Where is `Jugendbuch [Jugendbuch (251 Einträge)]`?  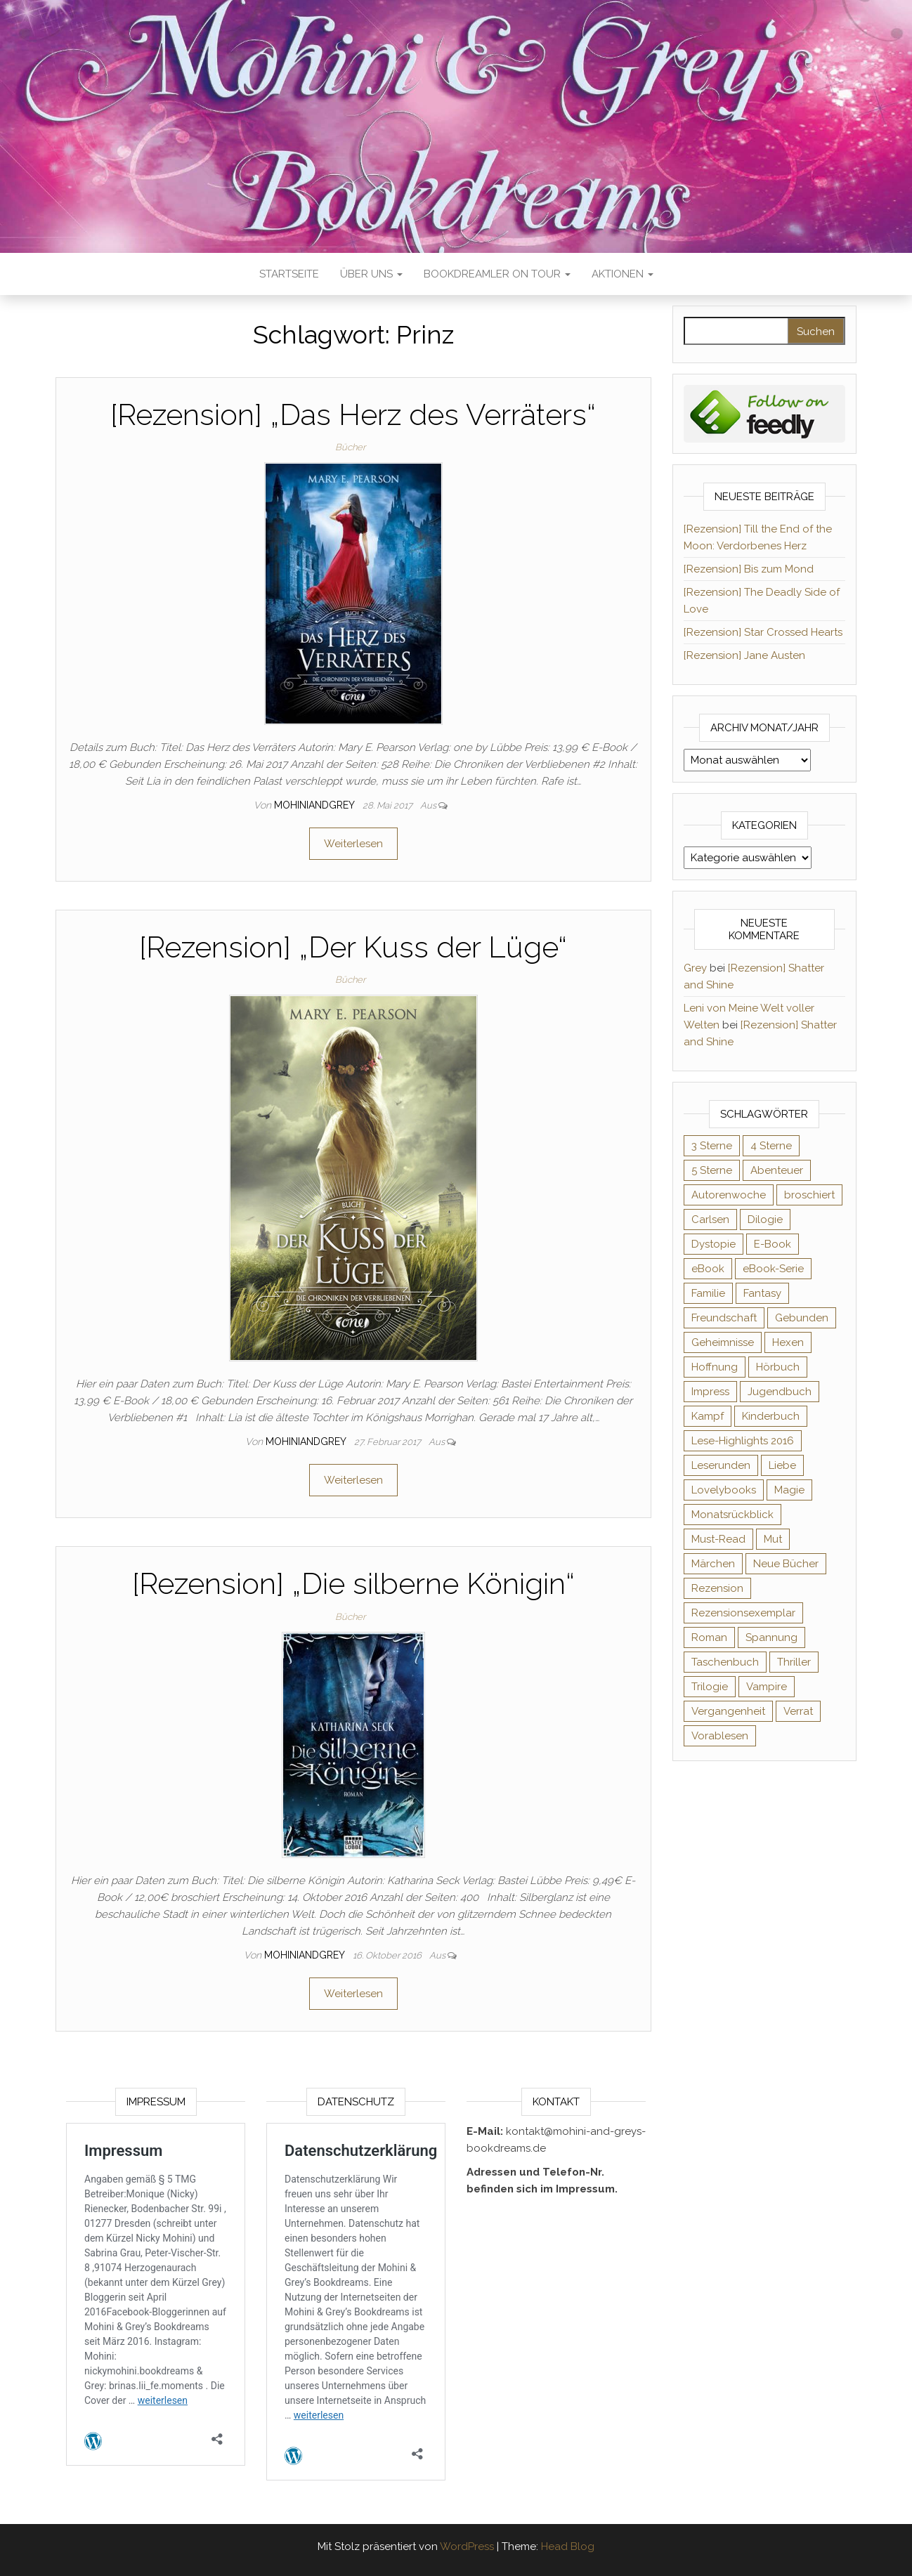
Jugendbuch [Jugendbuch (251 Einträge)] is located at coordinates (780, 1391).